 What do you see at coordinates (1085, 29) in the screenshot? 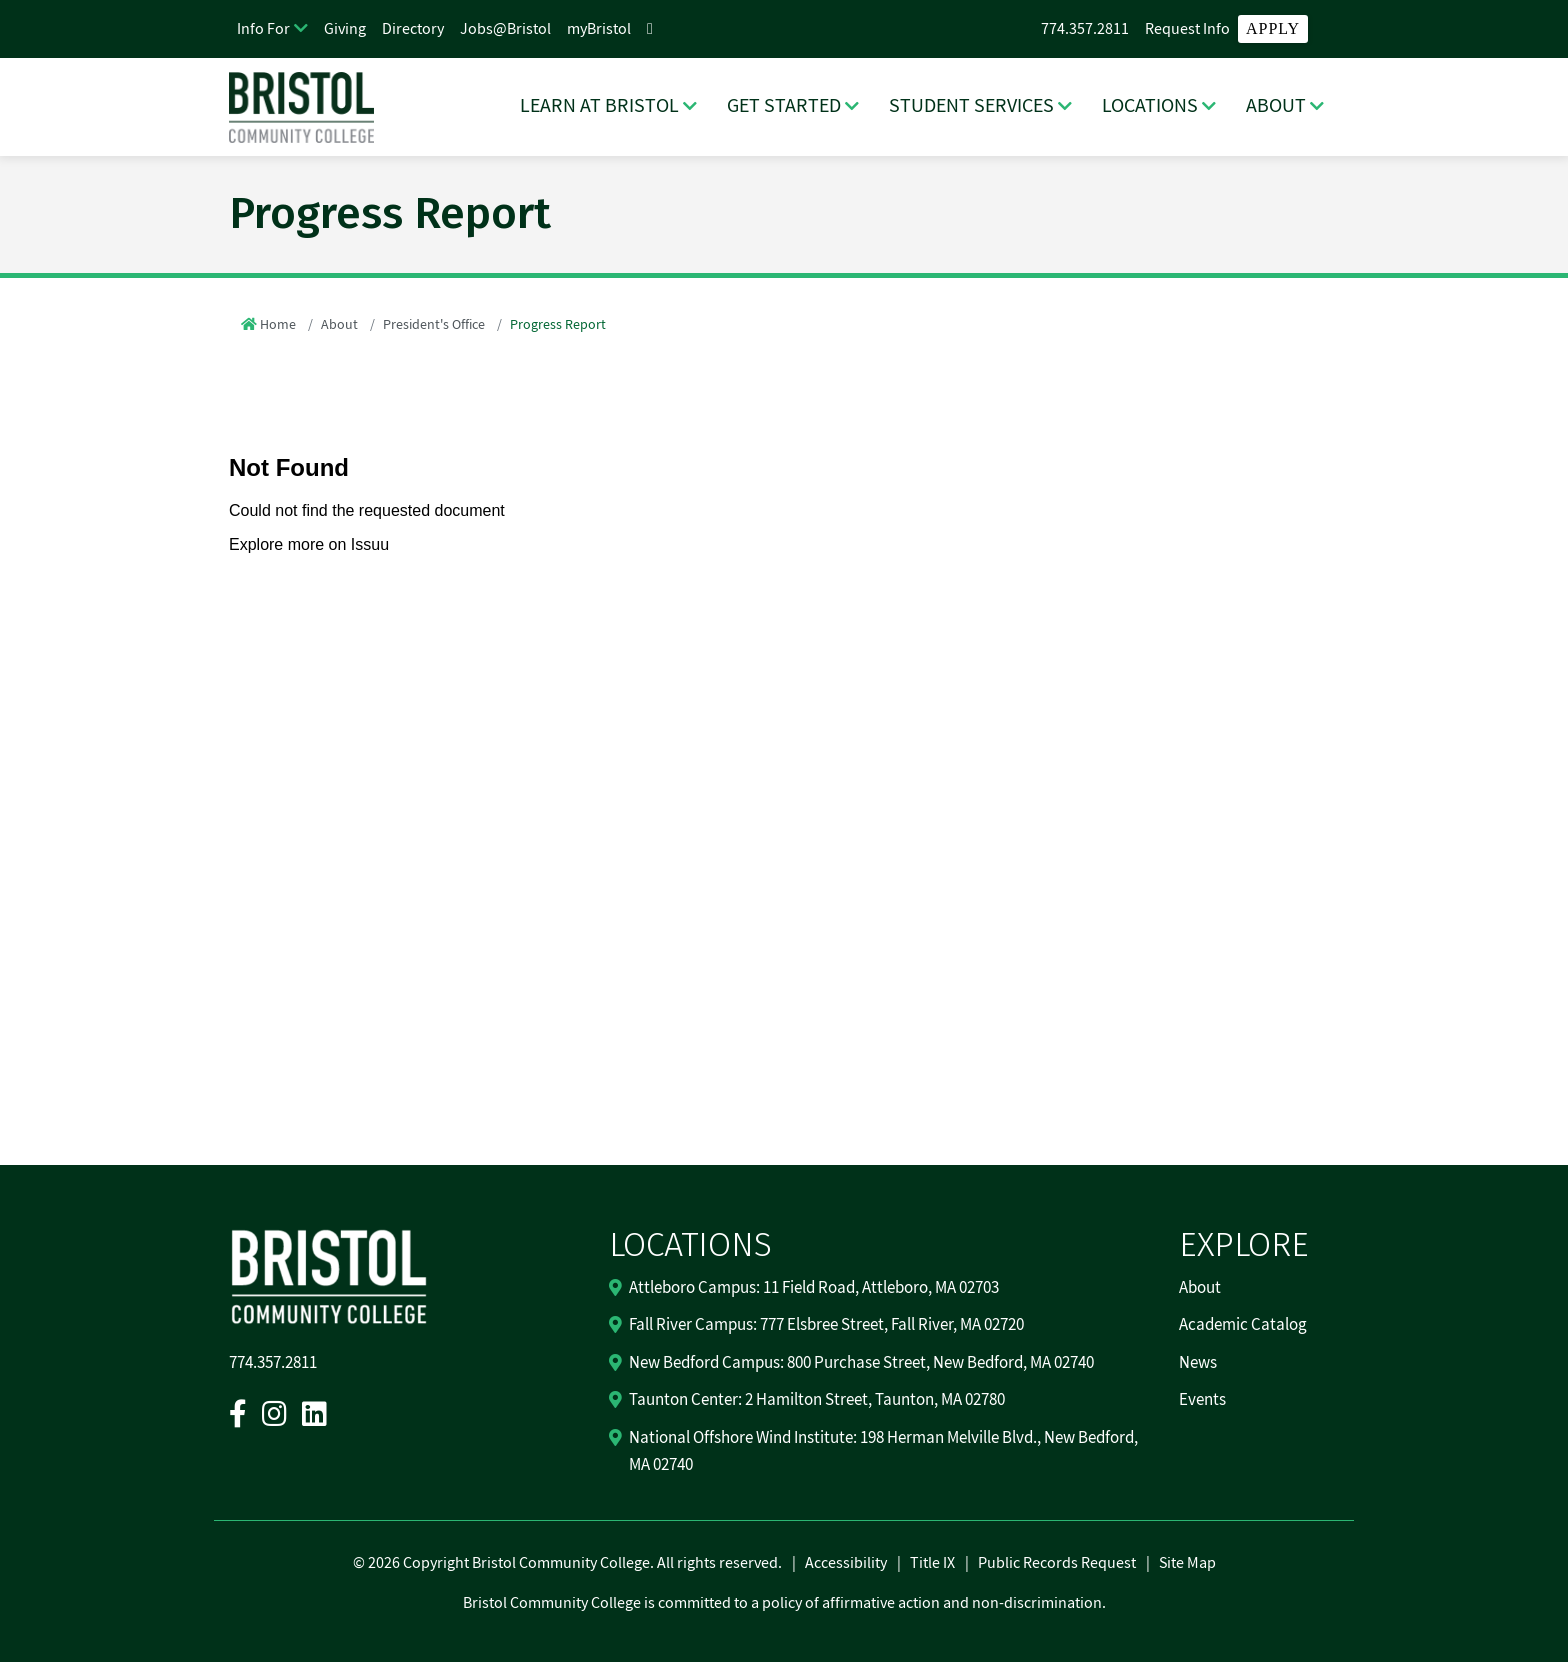
I see `774.357.2811` at bounding box center [1085, 29].